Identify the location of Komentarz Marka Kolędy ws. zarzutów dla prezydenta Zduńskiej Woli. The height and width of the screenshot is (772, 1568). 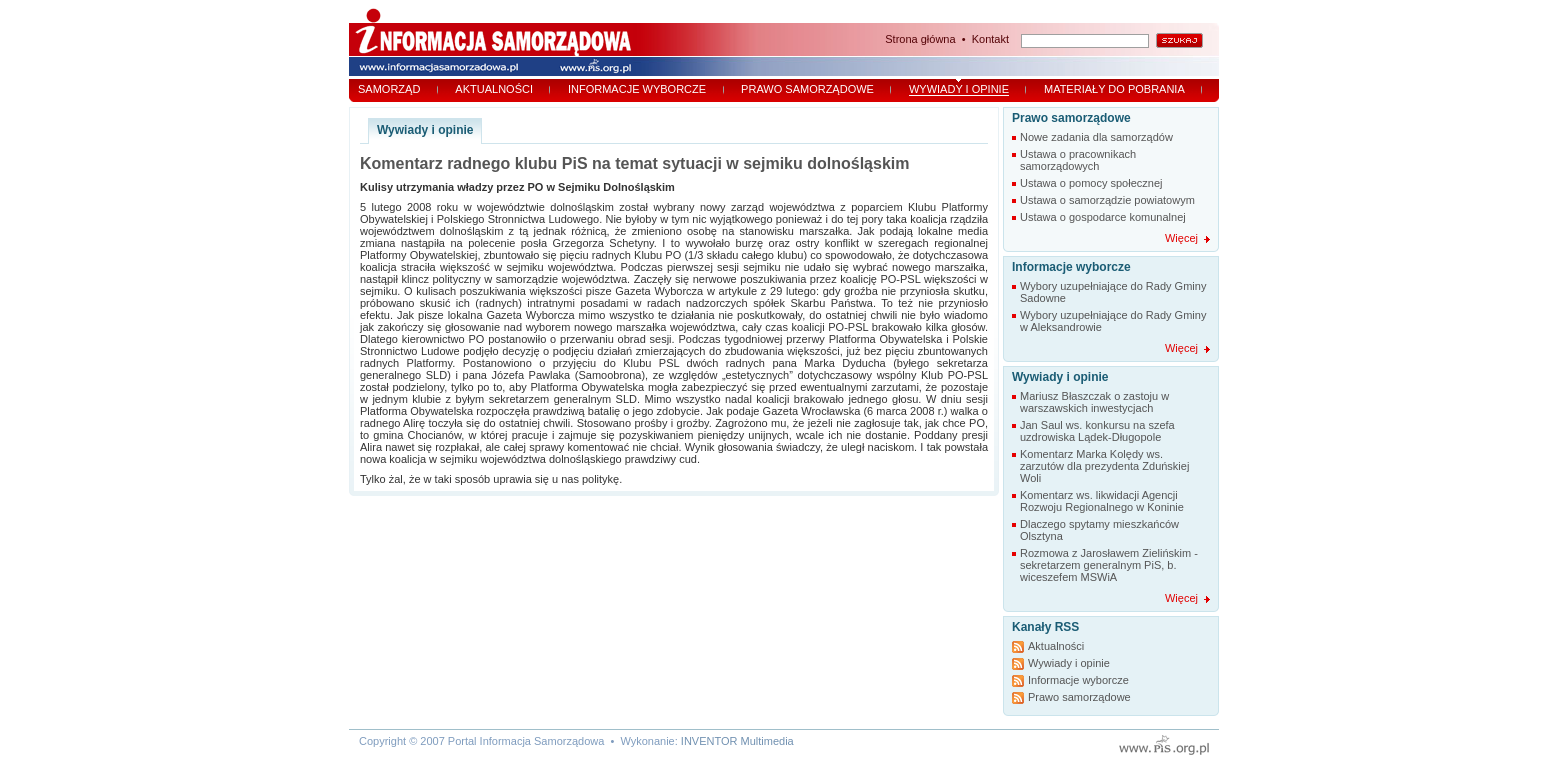
(1104, 466).